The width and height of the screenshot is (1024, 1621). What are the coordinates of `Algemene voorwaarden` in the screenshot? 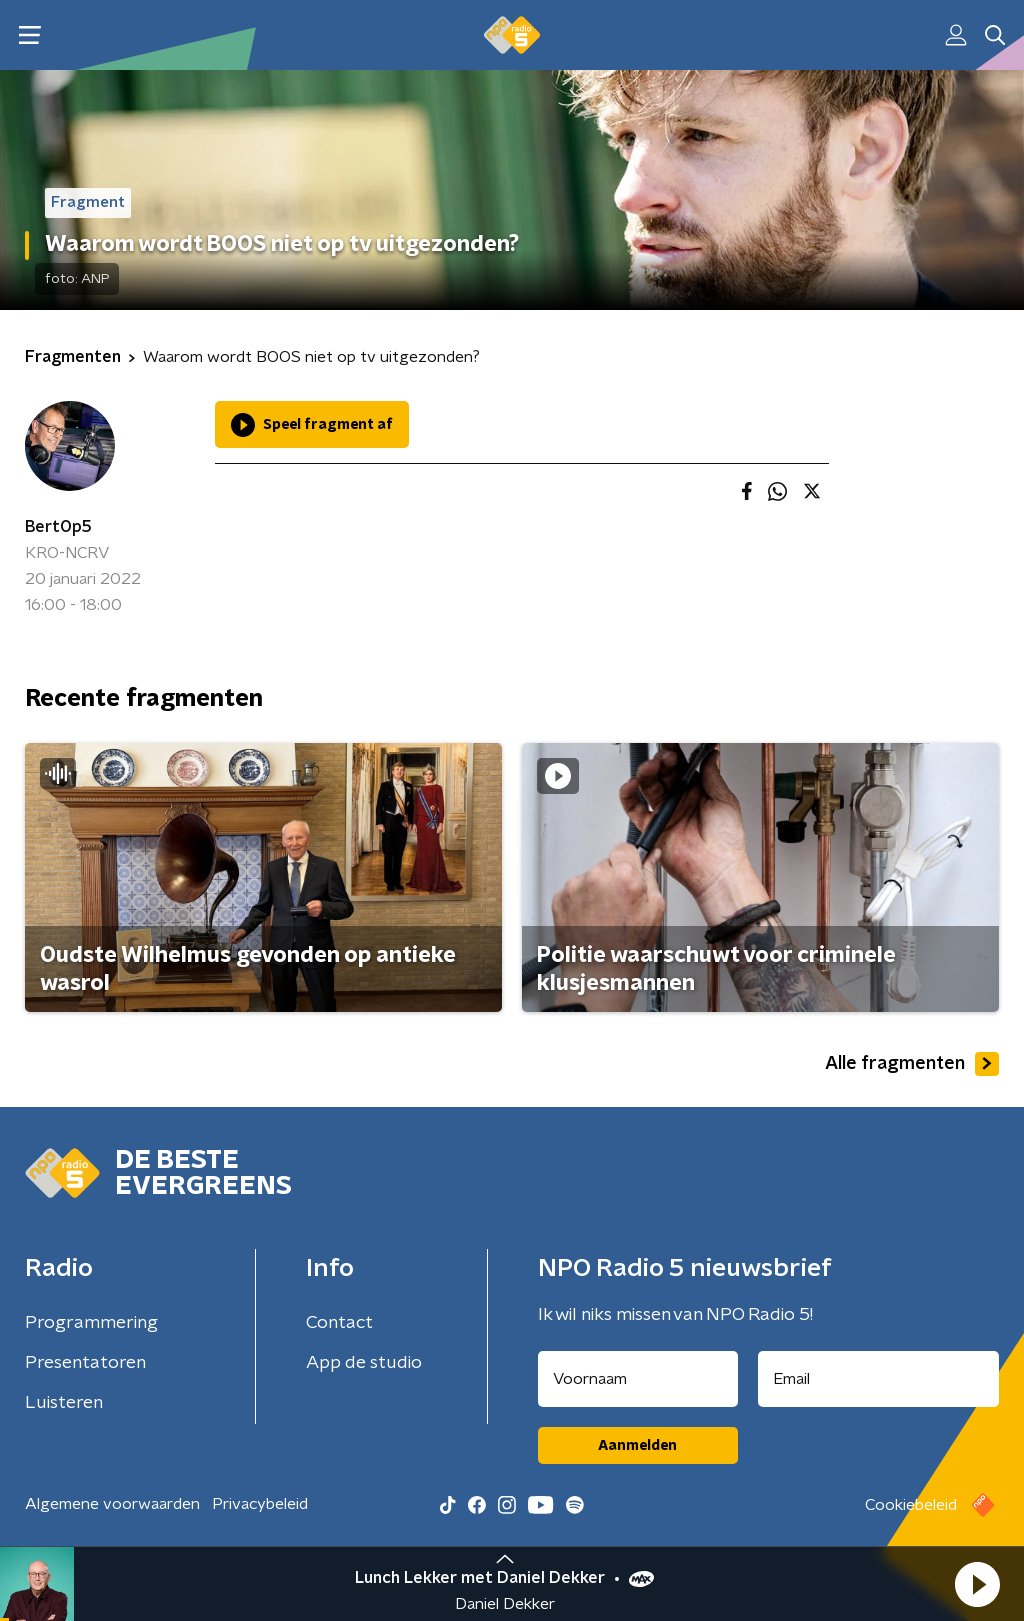 It's located at (112, 1504).